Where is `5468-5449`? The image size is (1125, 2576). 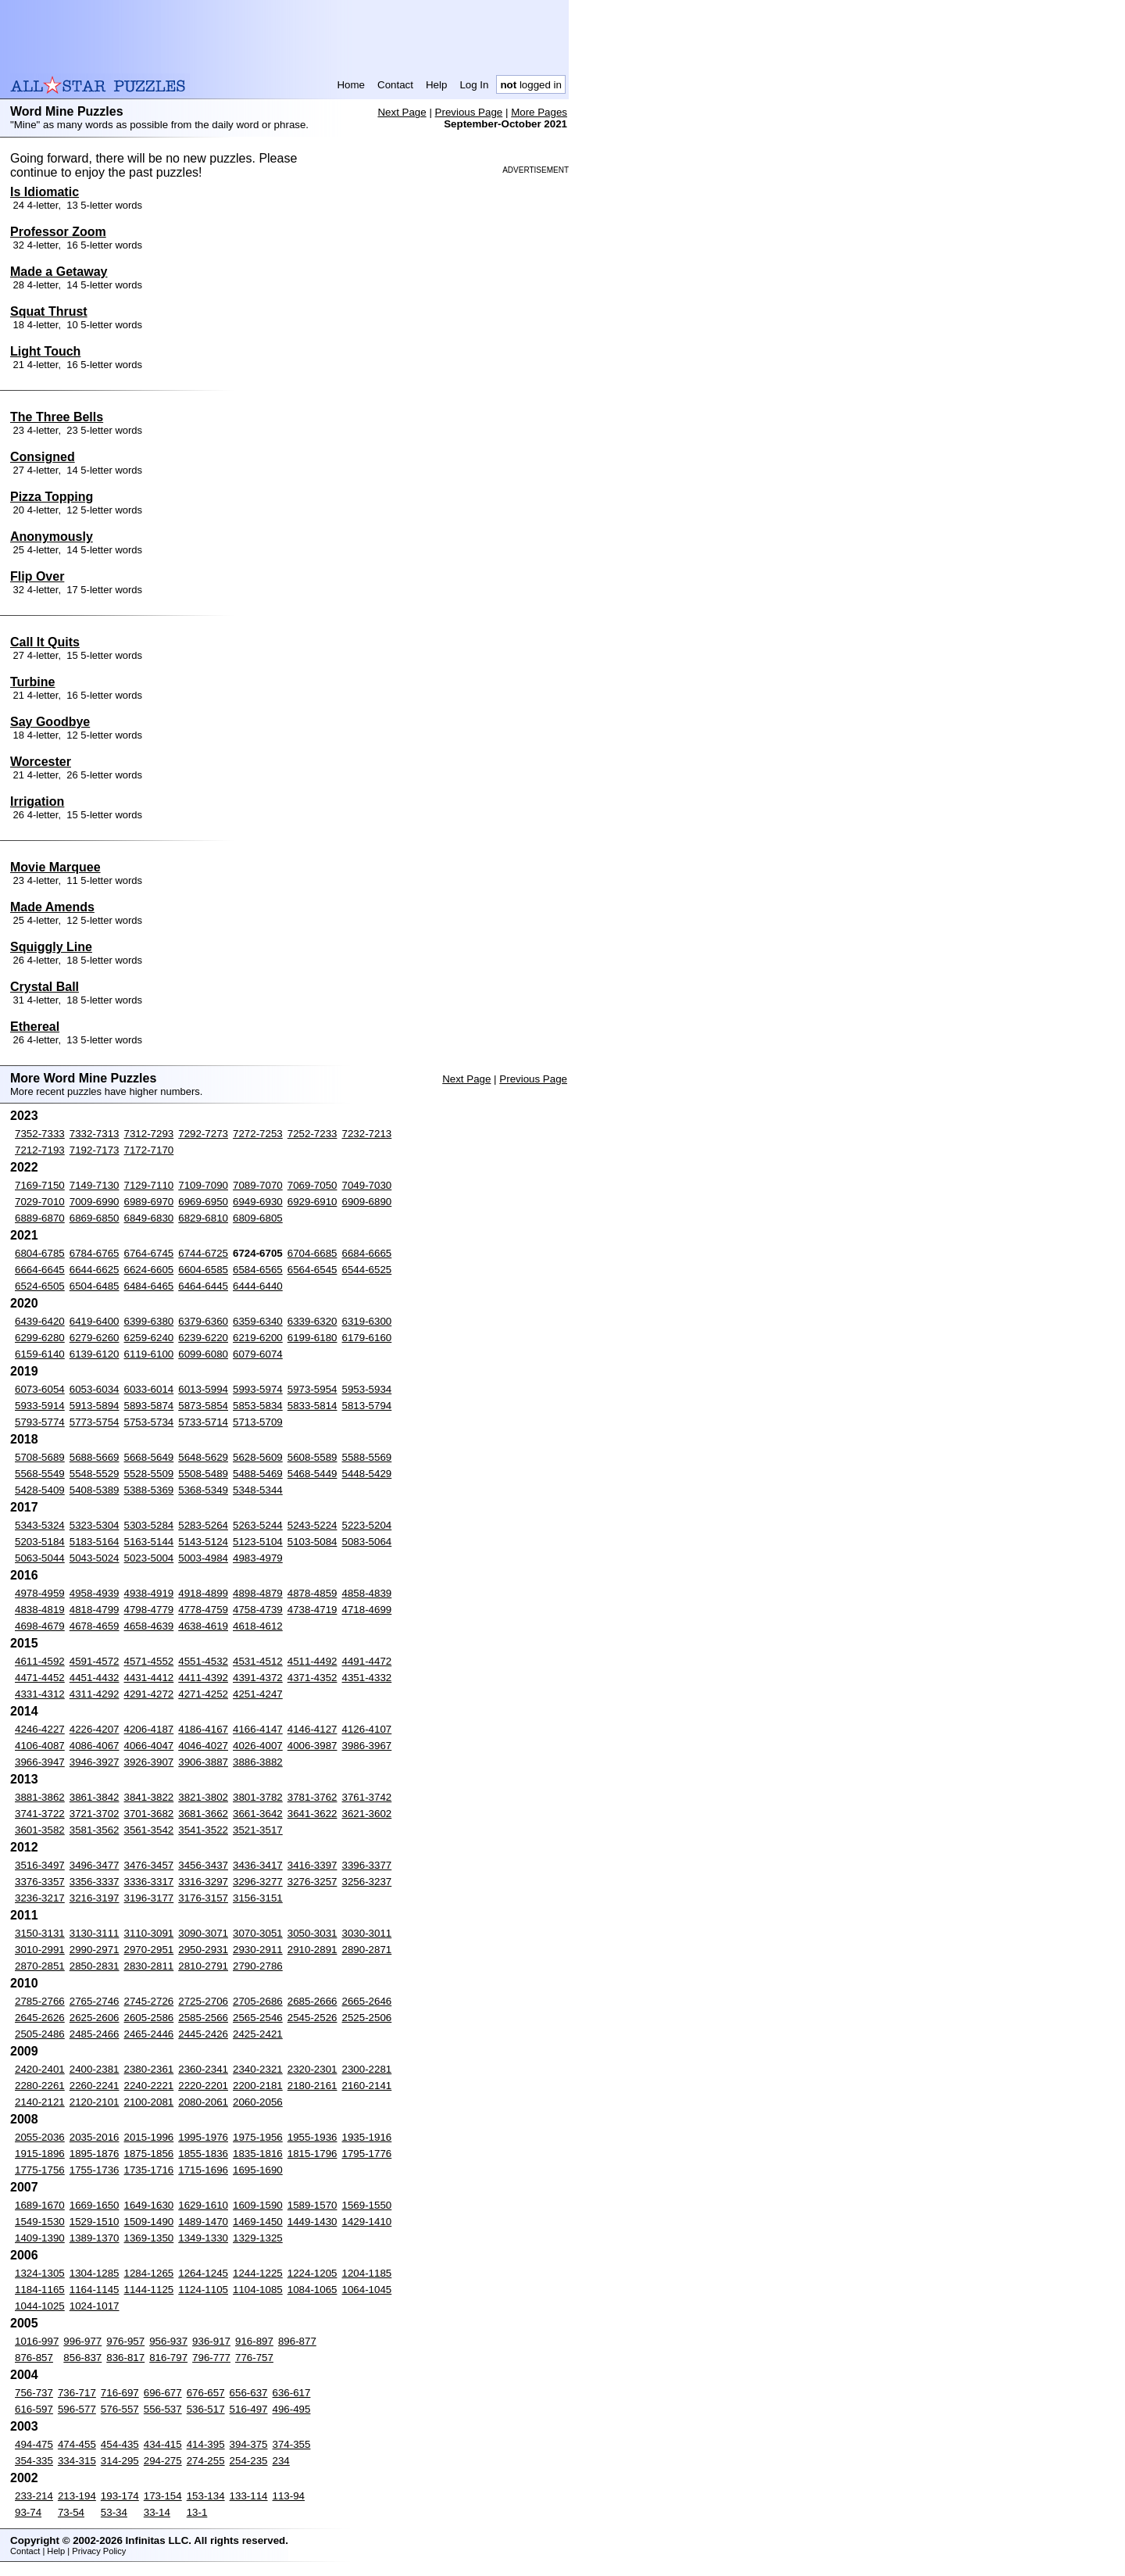
5468-5449 is located at coordinates (313, 1473).